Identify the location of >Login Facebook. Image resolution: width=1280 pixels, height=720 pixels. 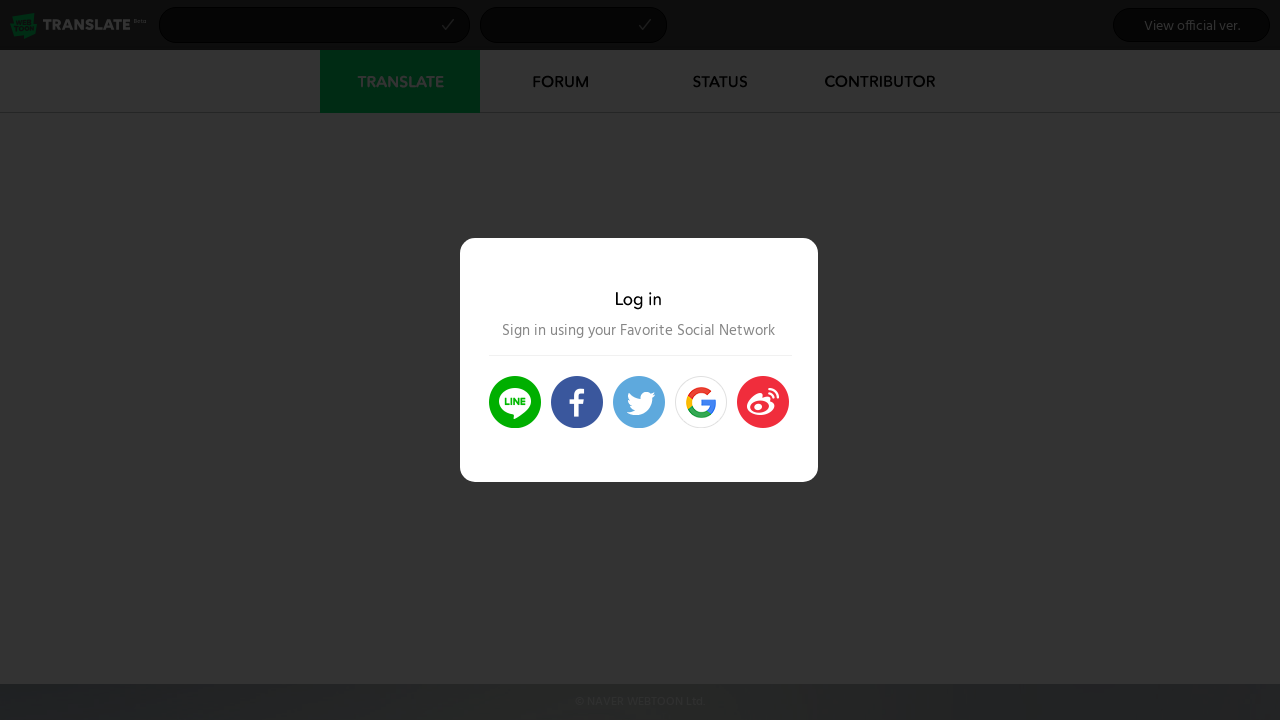
(577, 402).